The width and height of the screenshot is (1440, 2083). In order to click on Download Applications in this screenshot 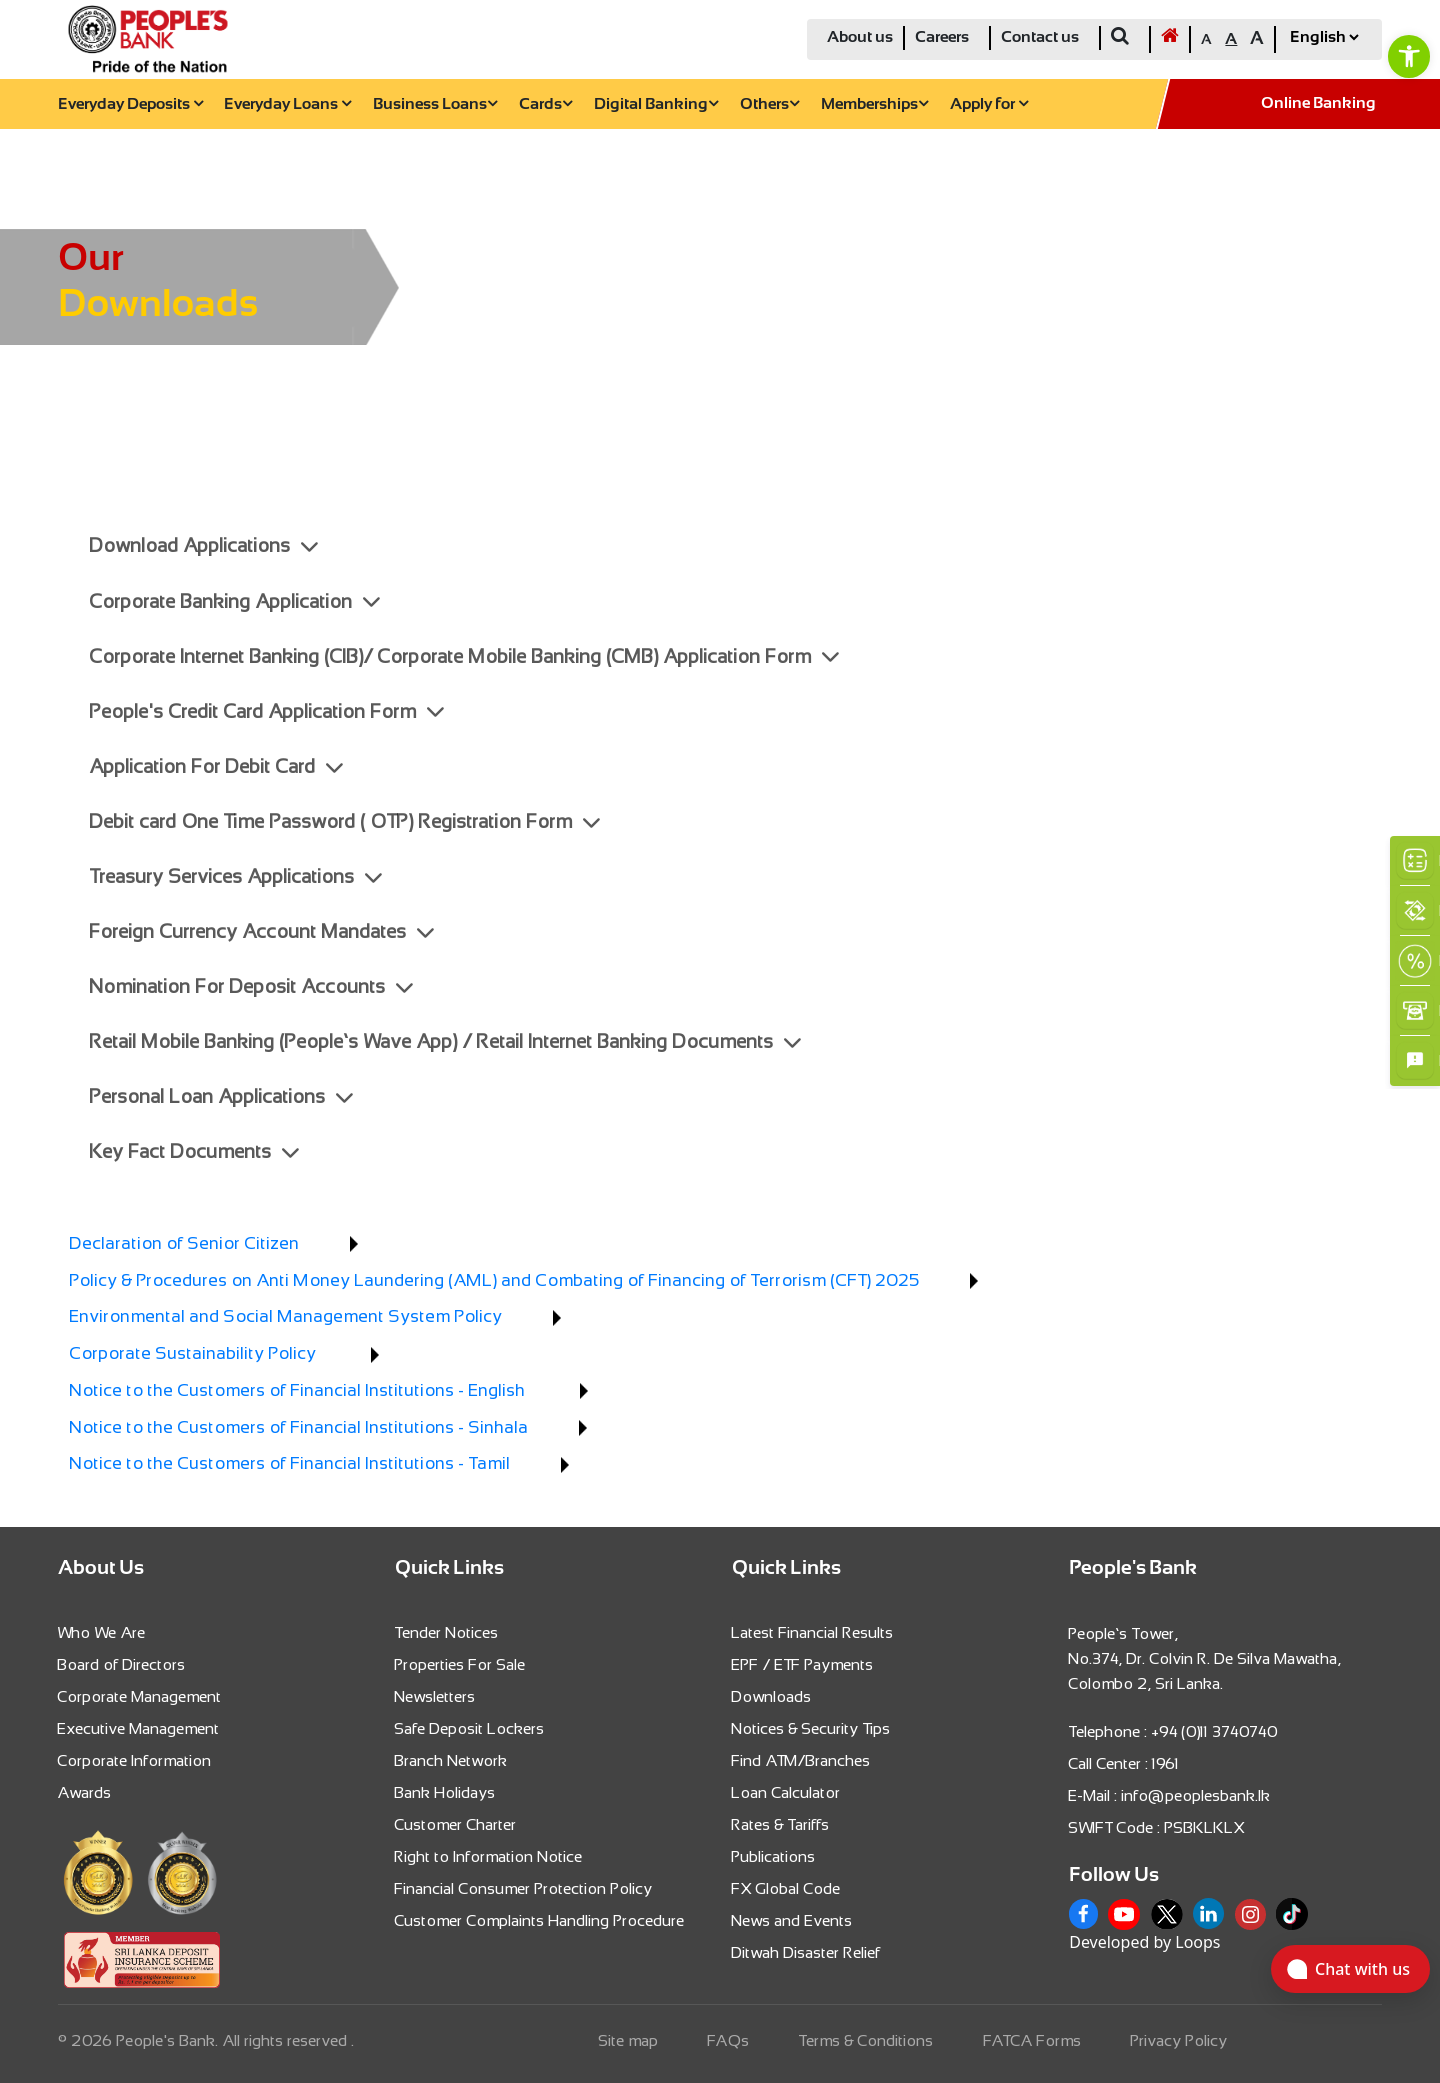, I will do `click(204, 545)`.